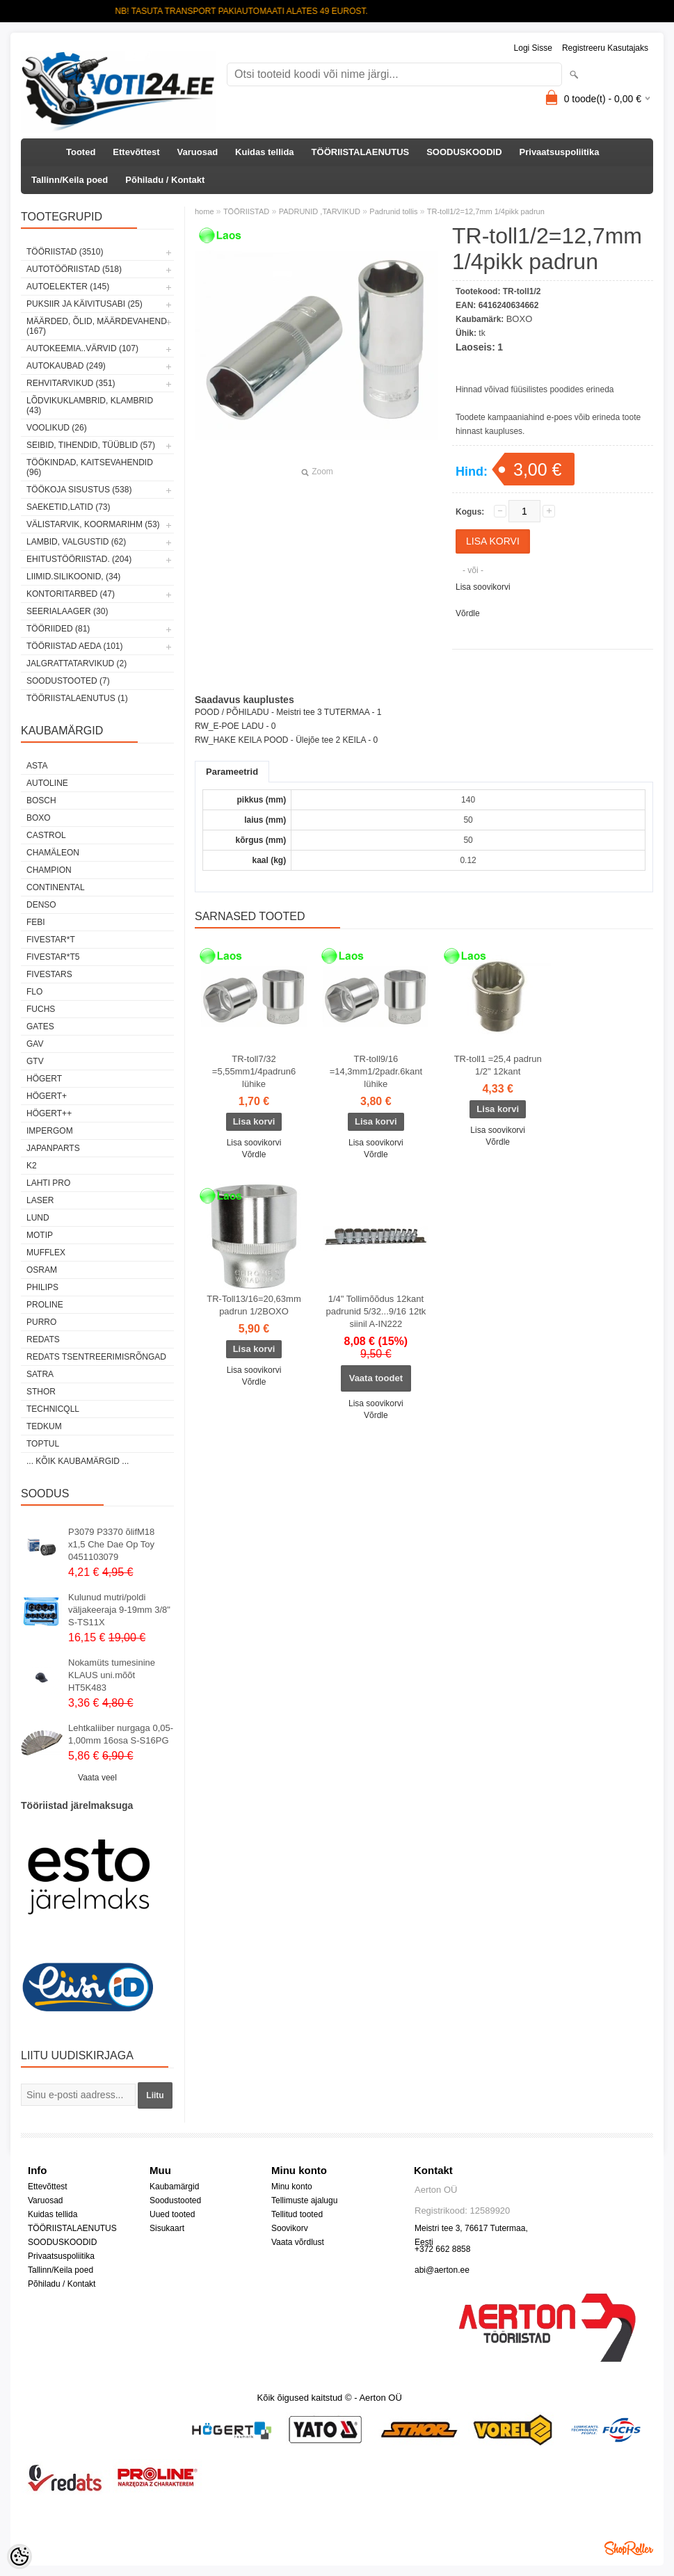 Image resolution: width=674 pixels, height=2576 pixels. What do you see at coordinates (46, 1096) in the screenshot?
I see `HÖGERT+` at bounding box center [46, 1096].